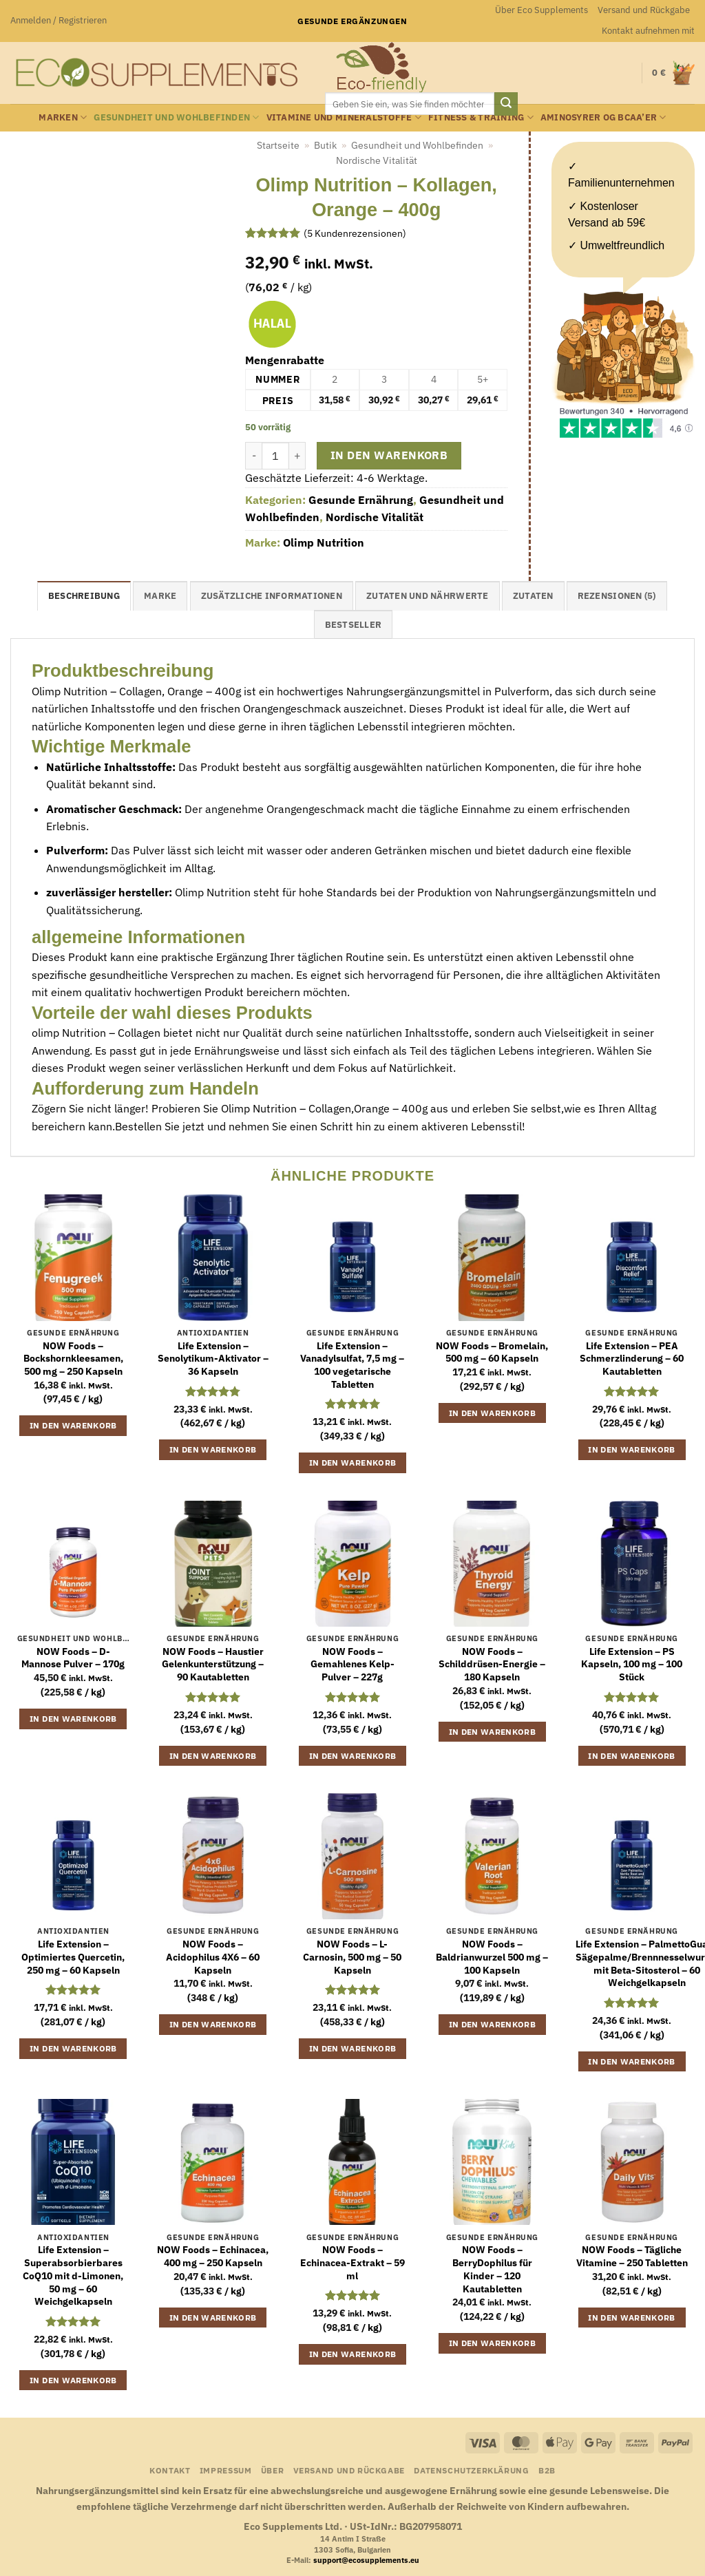  I want to click on [Menge von Olimp Nutrition - Kollagen, Orange - 400g erhöhen], so click(297, 455).